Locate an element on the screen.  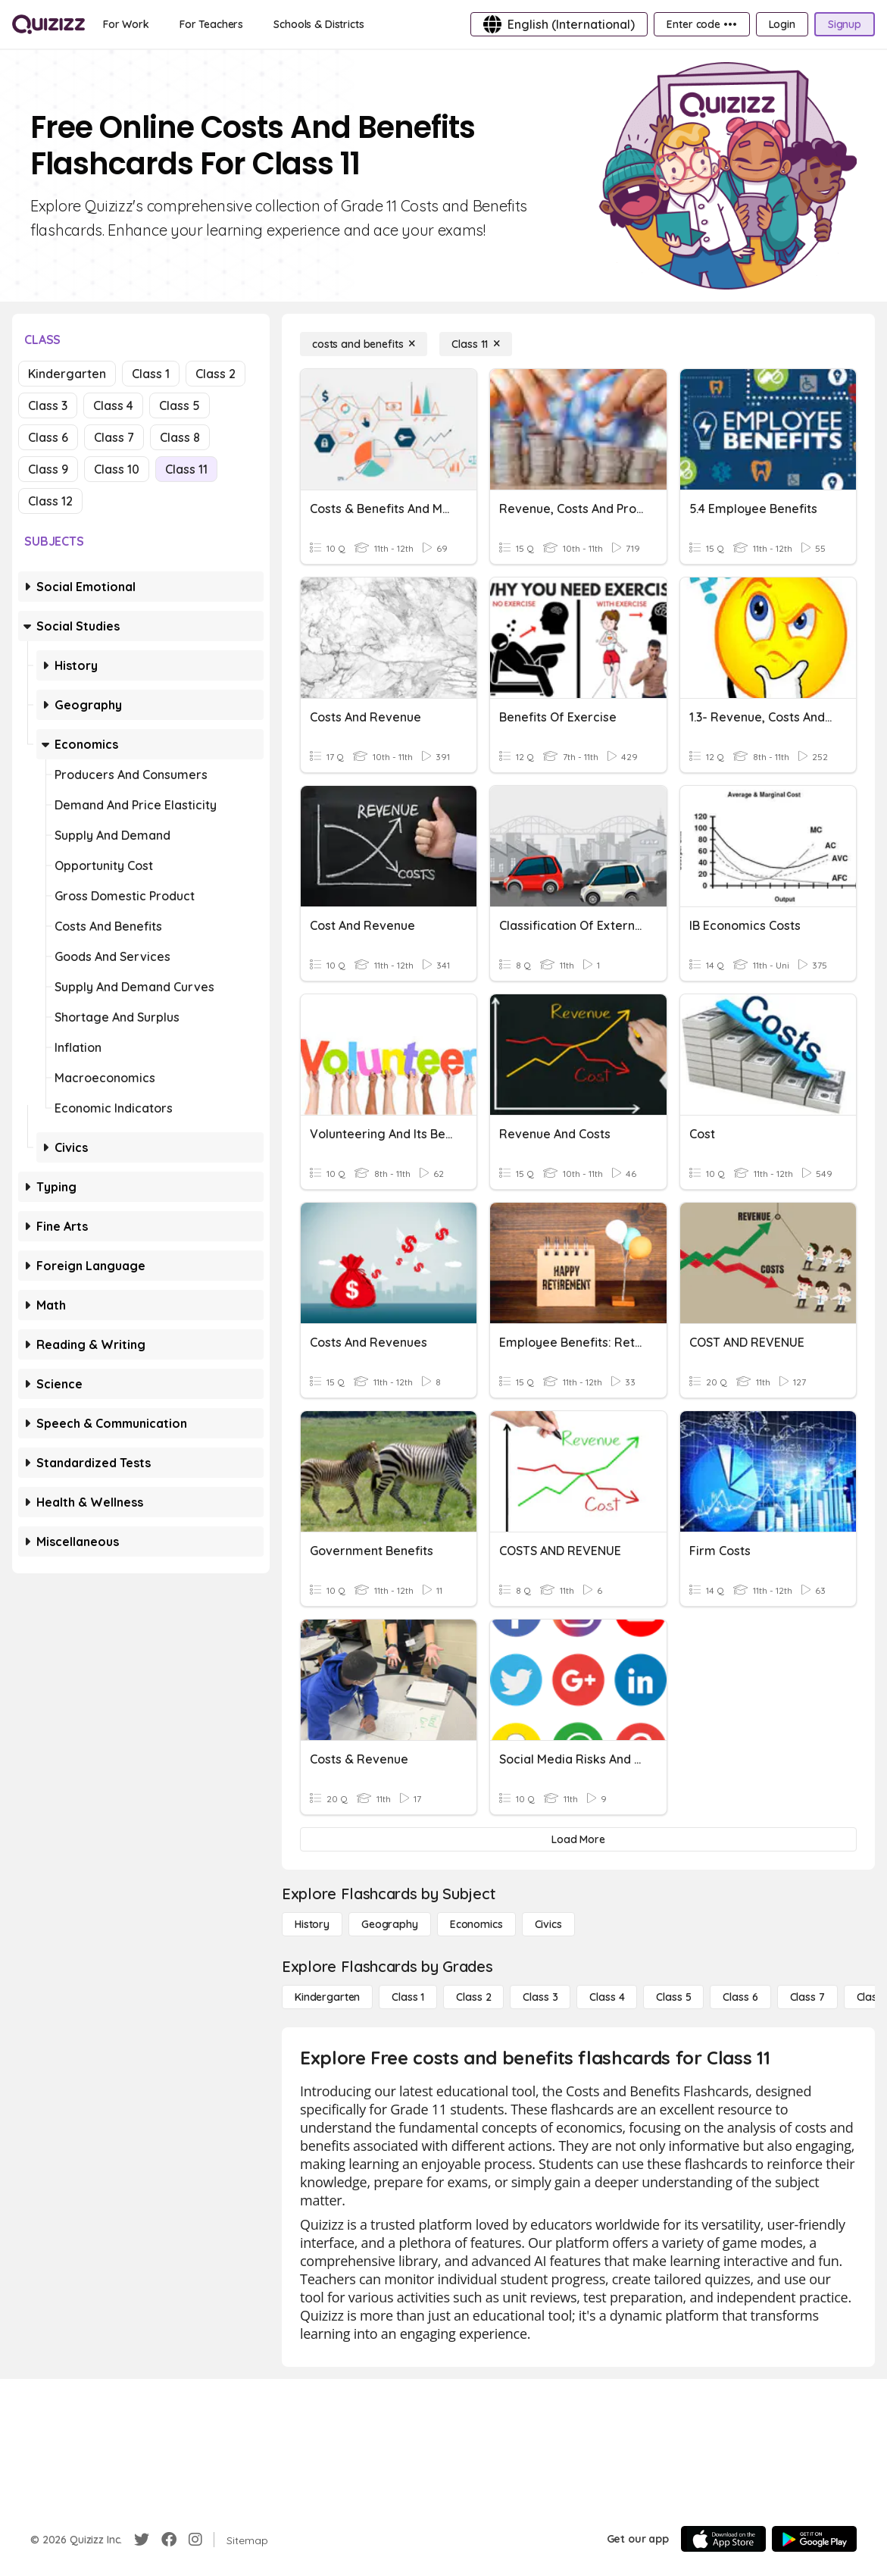
[Instagram] is located at coordinates (195, 2539).